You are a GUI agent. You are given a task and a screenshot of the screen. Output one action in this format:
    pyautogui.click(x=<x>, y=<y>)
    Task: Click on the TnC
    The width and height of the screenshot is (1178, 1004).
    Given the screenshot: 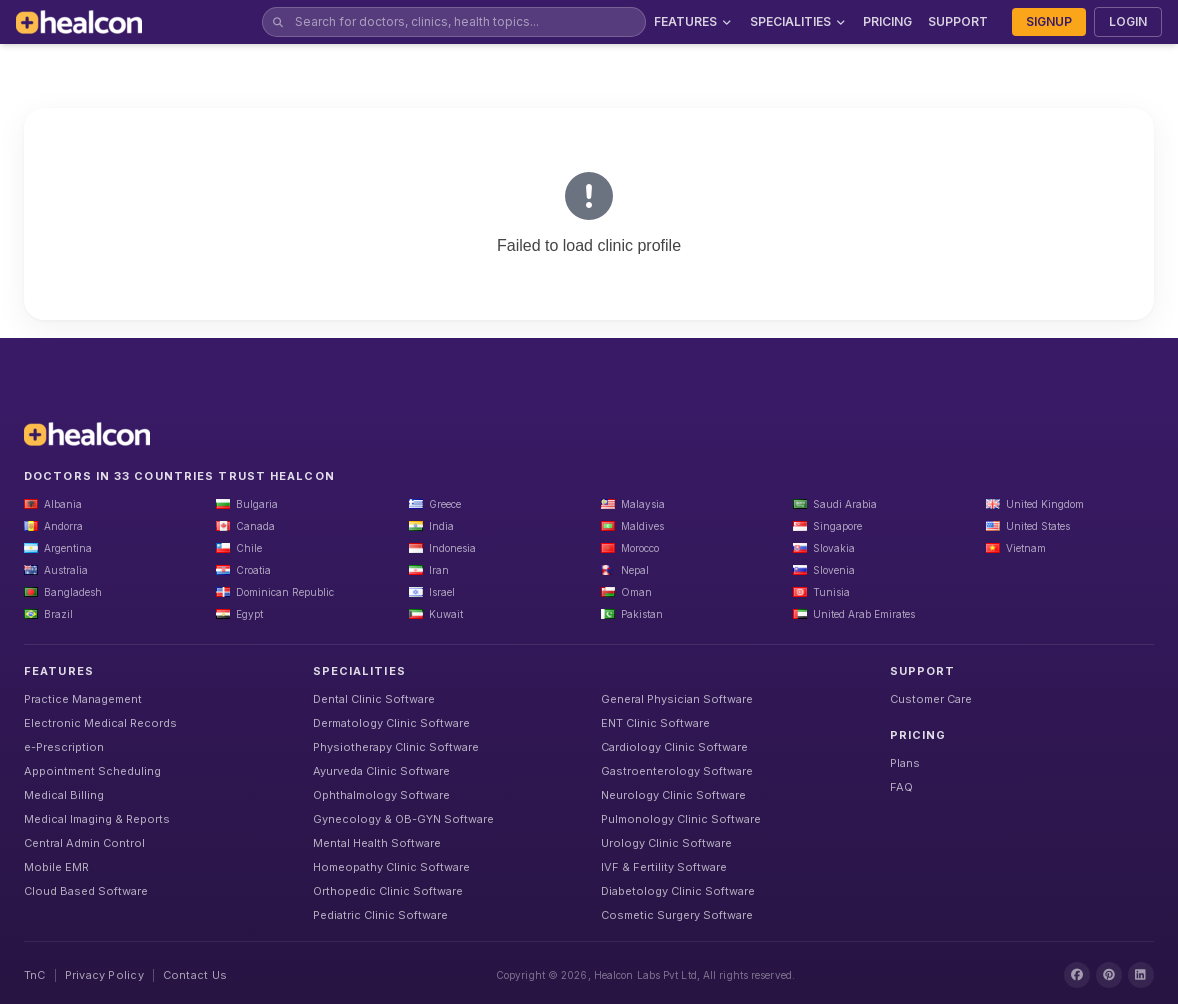 What is the action you would take?
    pyautogui.click(x=35, y=975)
    